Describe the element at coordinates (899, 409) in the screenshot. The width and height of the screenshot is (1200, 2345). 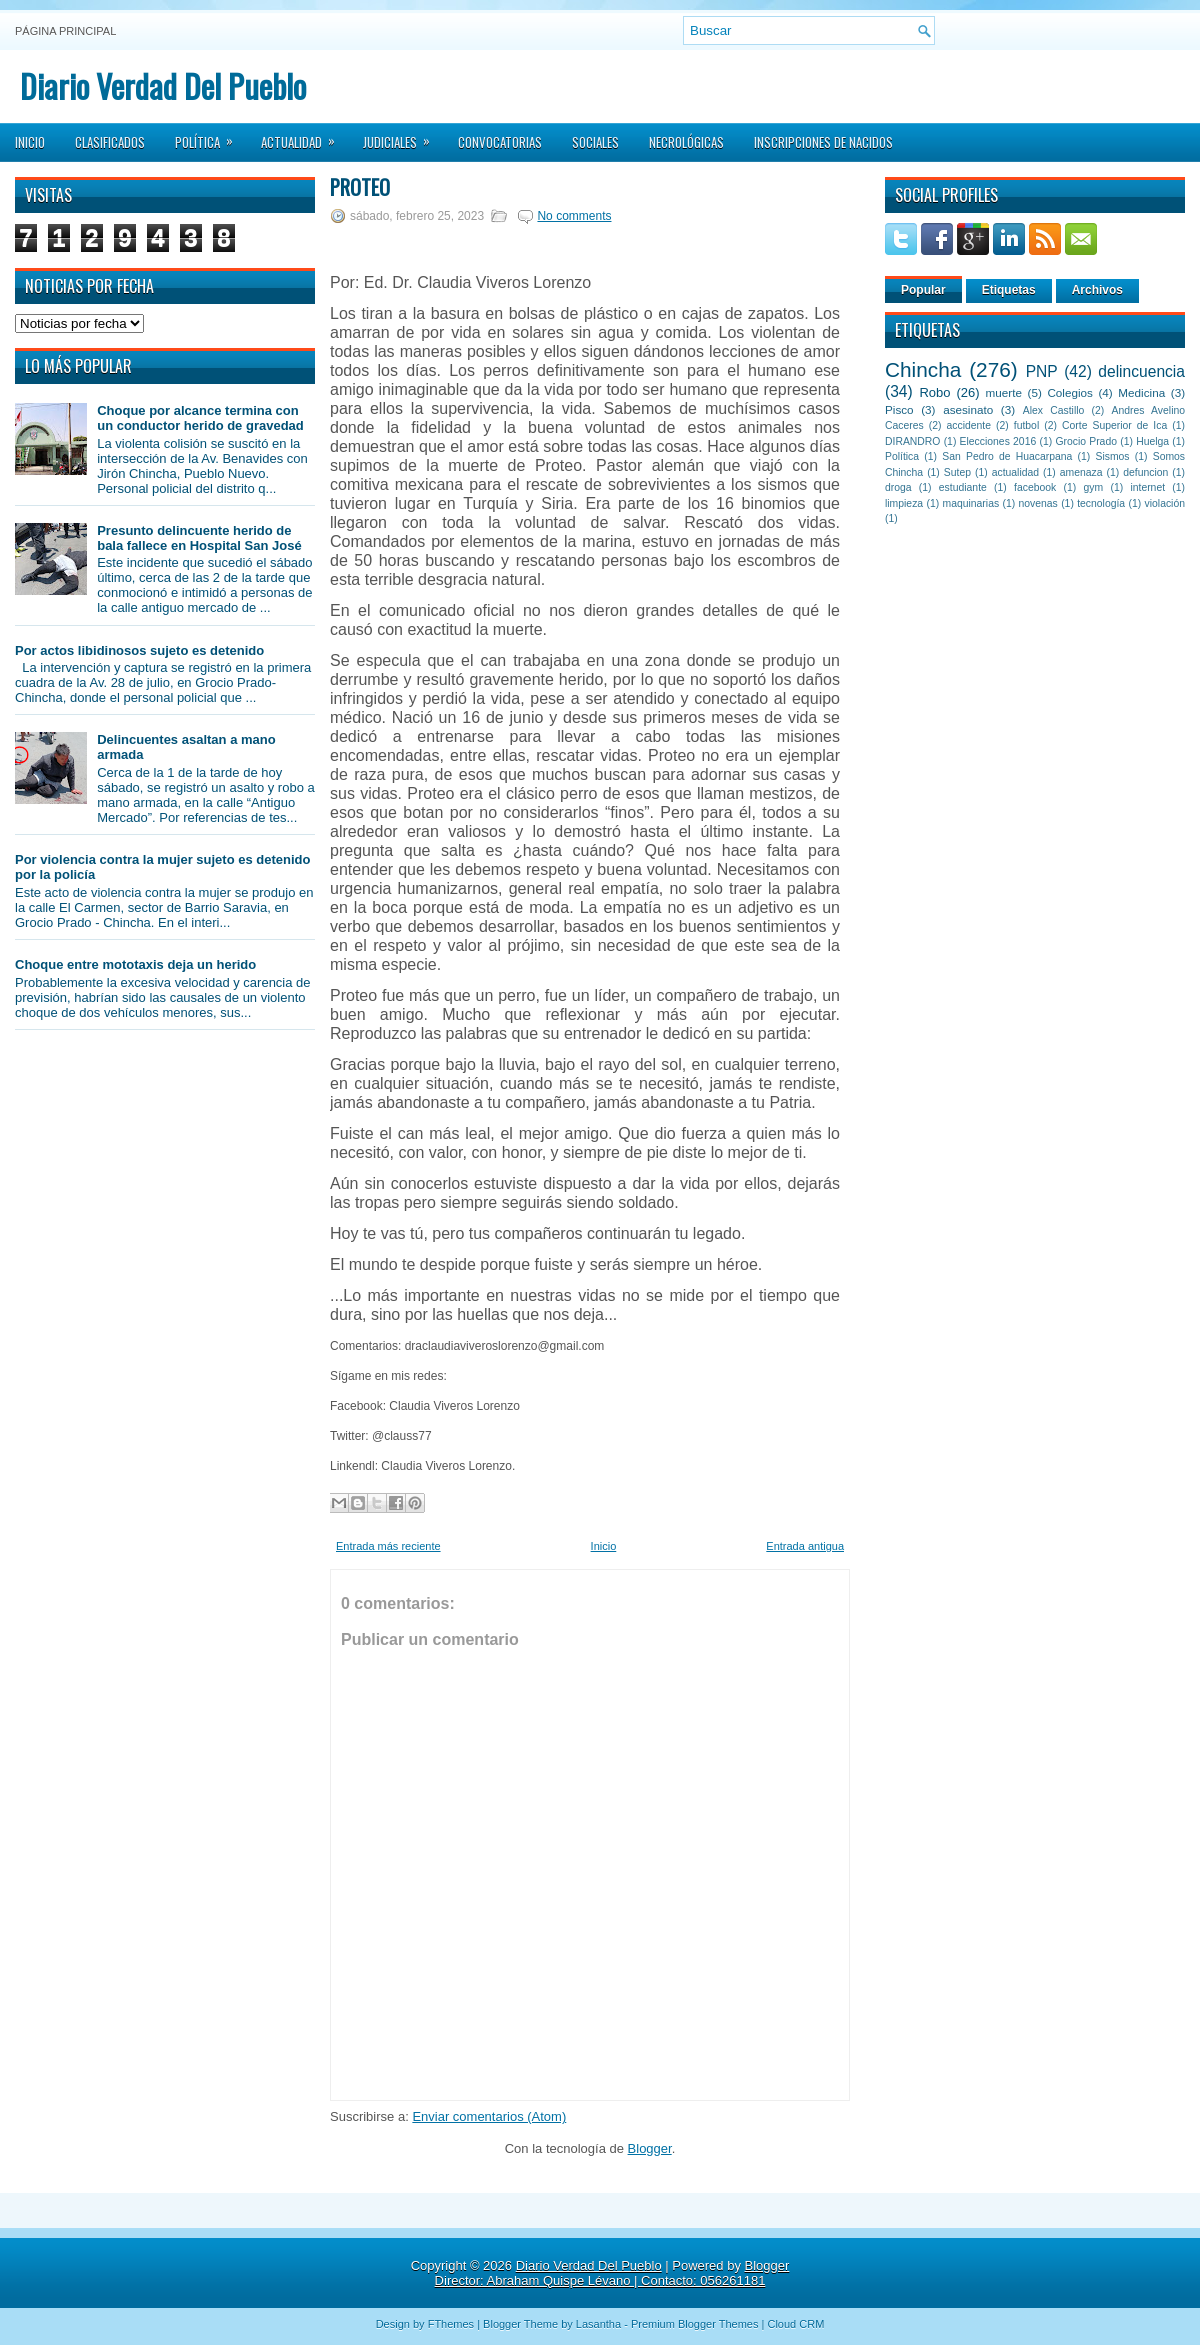
I see `Pisco` at that location.